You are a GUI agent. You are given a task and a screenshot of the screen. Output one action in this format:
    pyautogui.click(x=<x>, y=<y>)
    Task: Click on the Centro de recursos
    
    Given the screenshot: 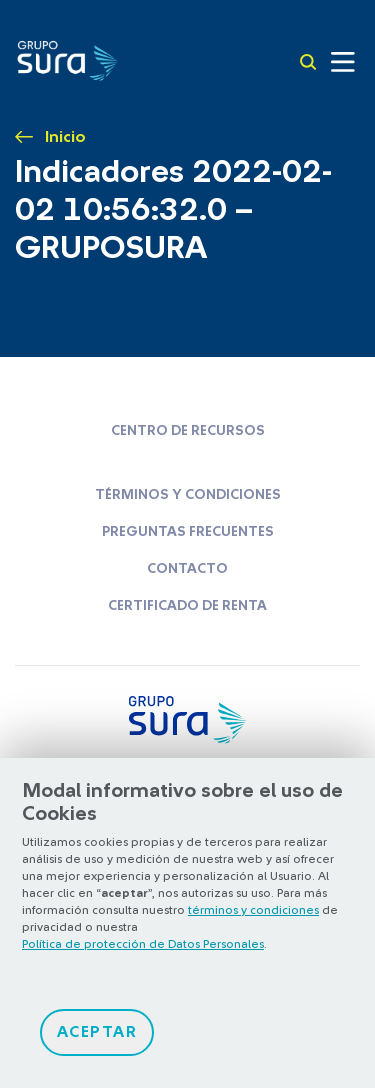 What is the action you would take?
    pyautogui.click(x=188, y=431)
    